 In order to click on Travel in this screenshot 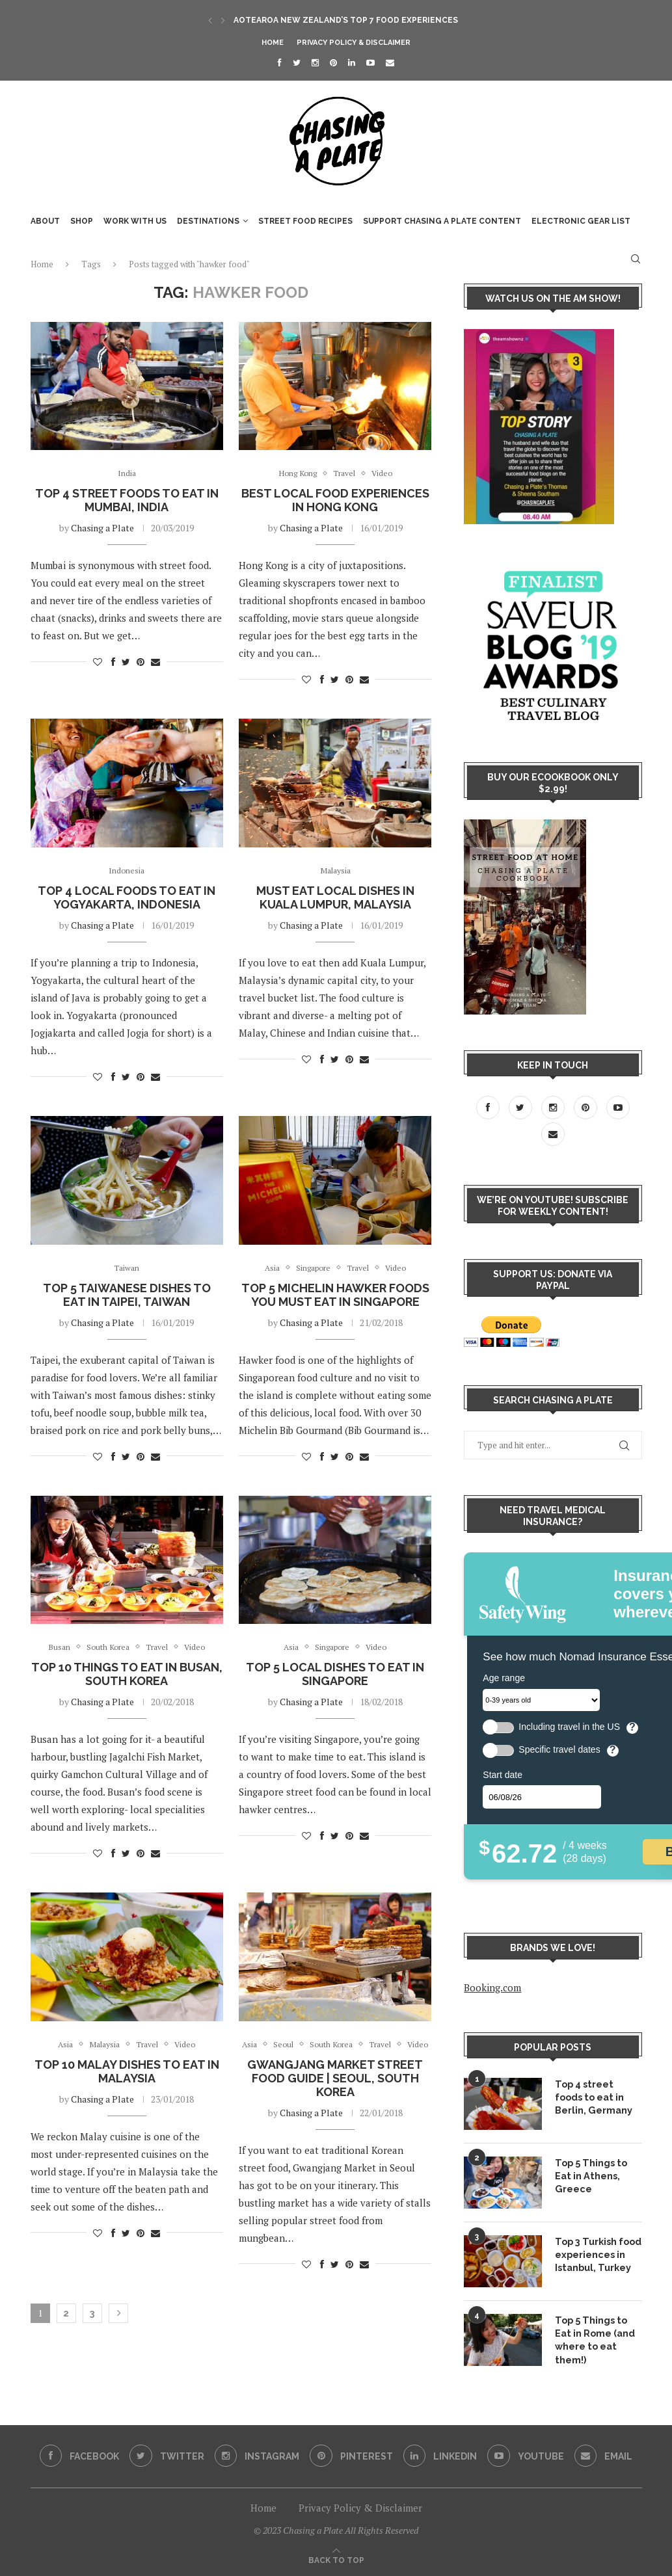, I will do `click(345, 473)`.